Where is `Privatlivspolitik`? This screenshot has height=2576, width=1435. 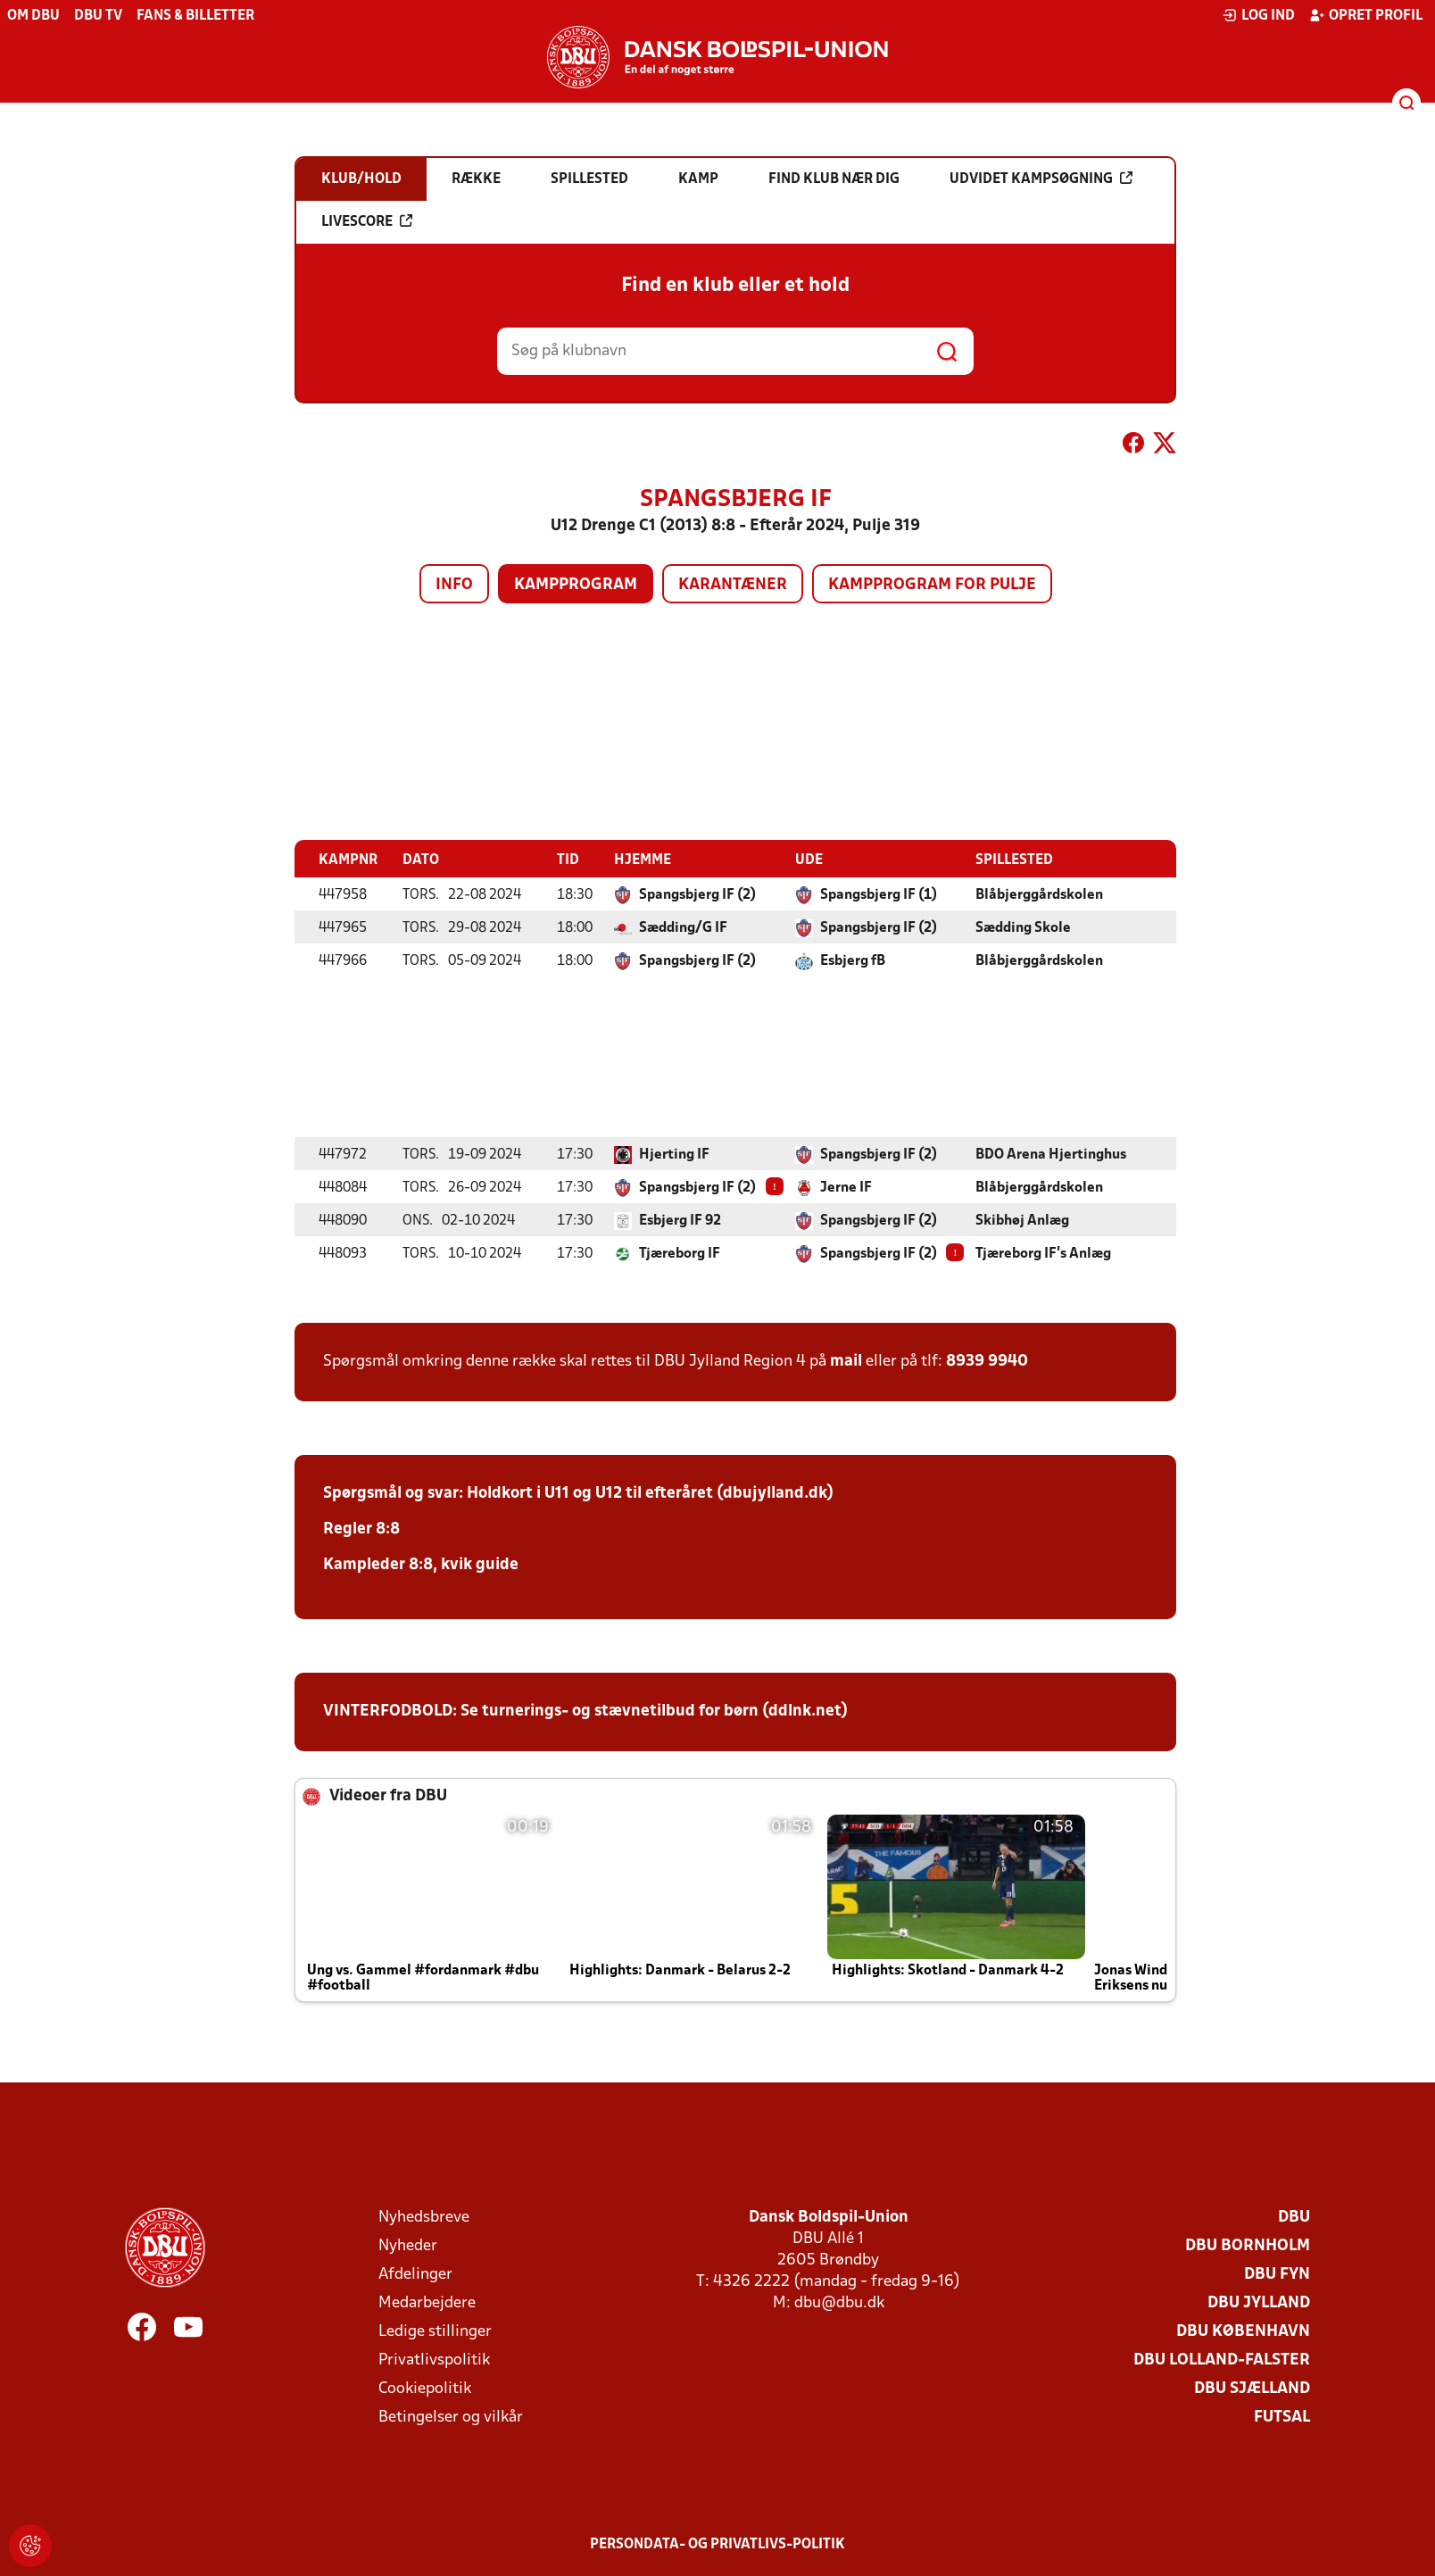 Privatlivspolitik is located at coordinates (434, 2359).